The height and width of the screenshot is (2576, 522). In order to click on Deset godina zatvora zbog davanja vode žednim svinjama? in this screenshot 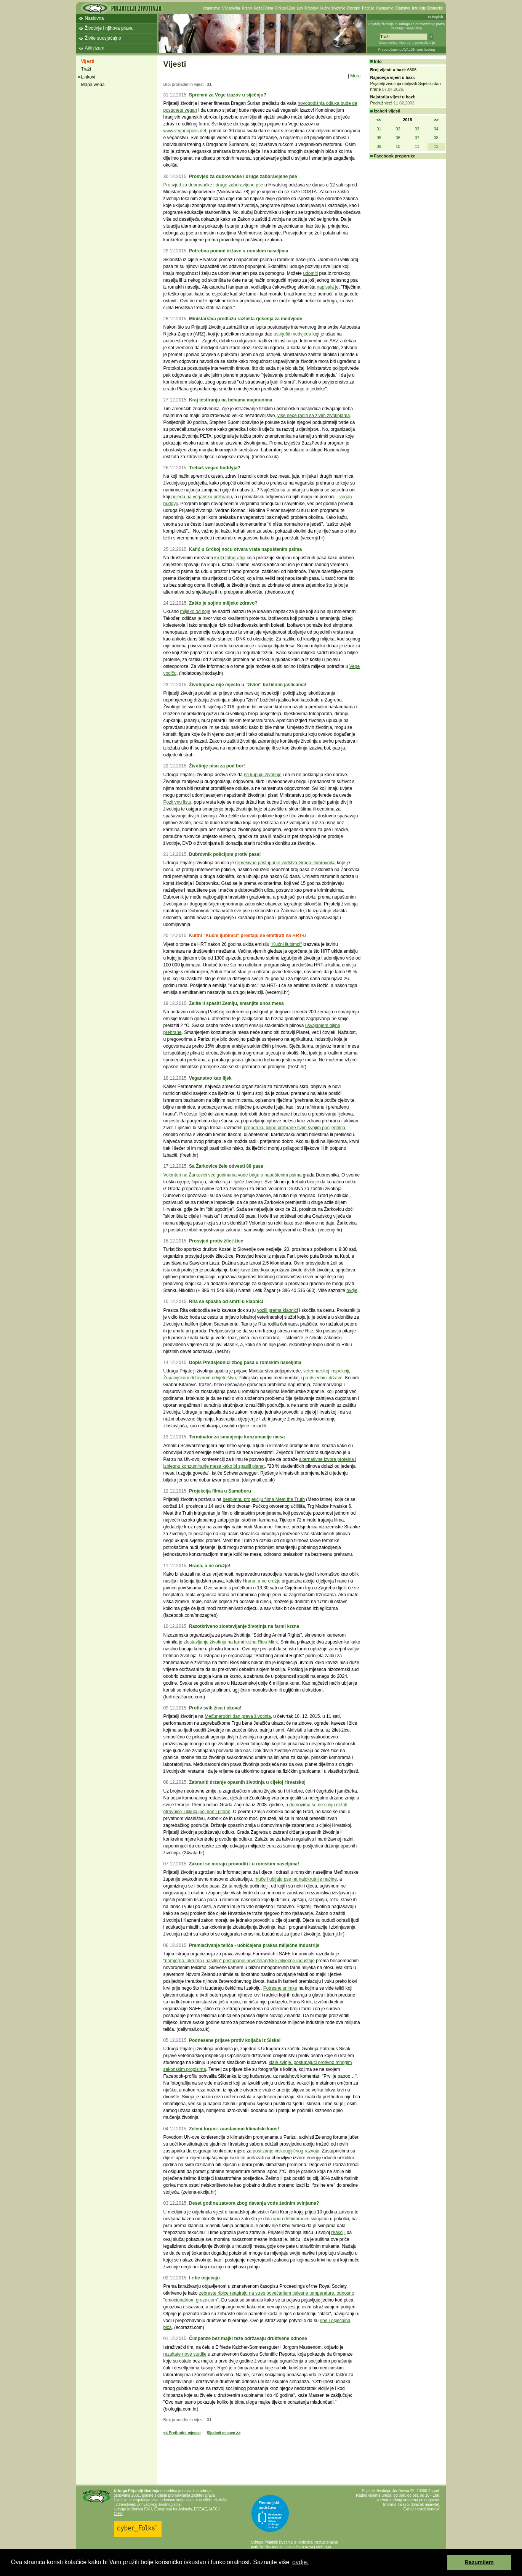, I will do `click(254, 2203)`.